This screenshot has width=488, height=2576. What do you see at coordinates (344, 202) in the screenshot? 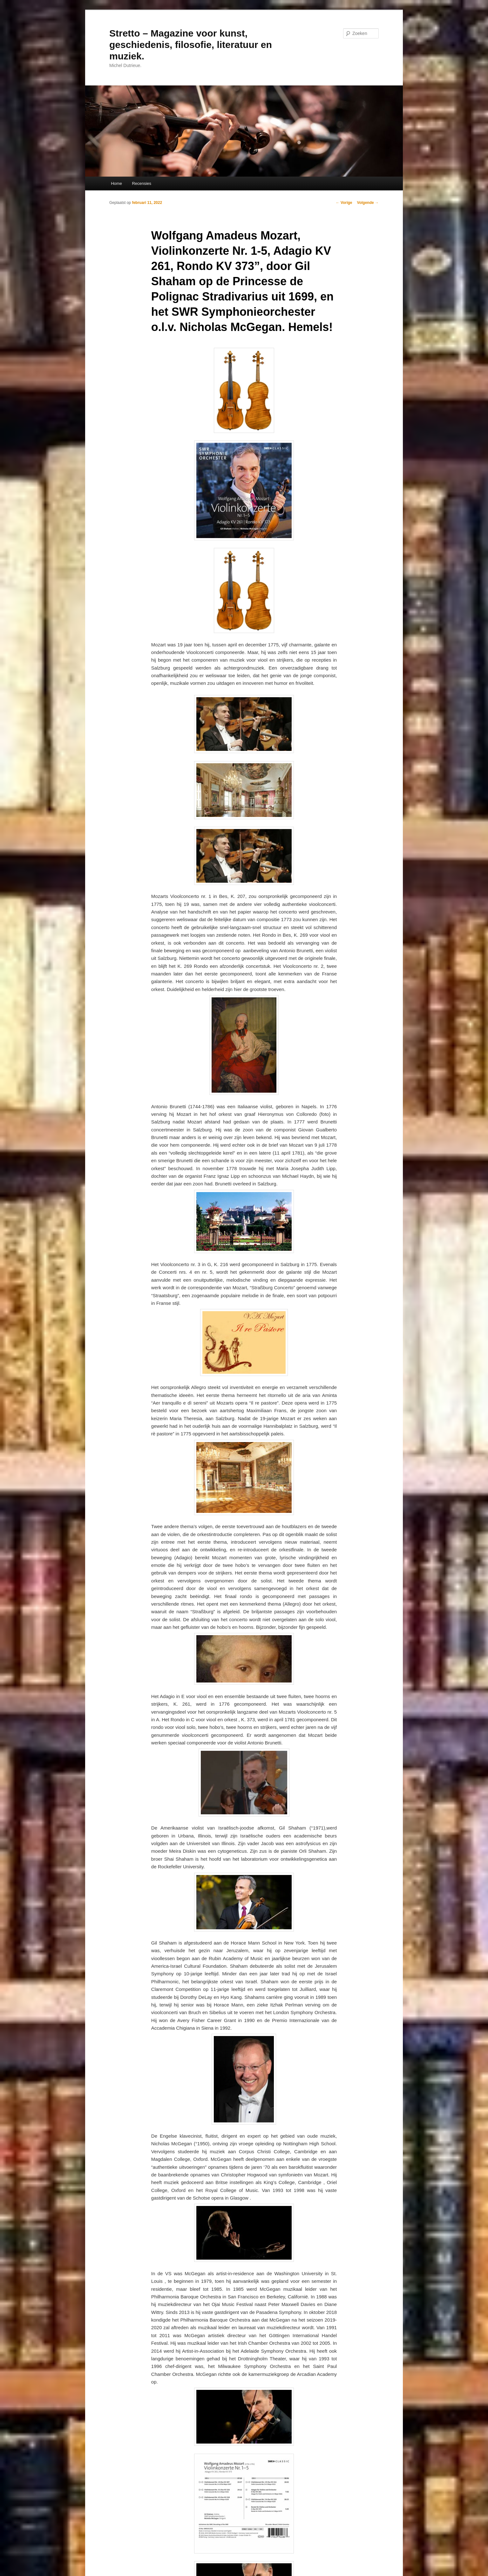
I see `Vorige` at bounding box center [344, 202].